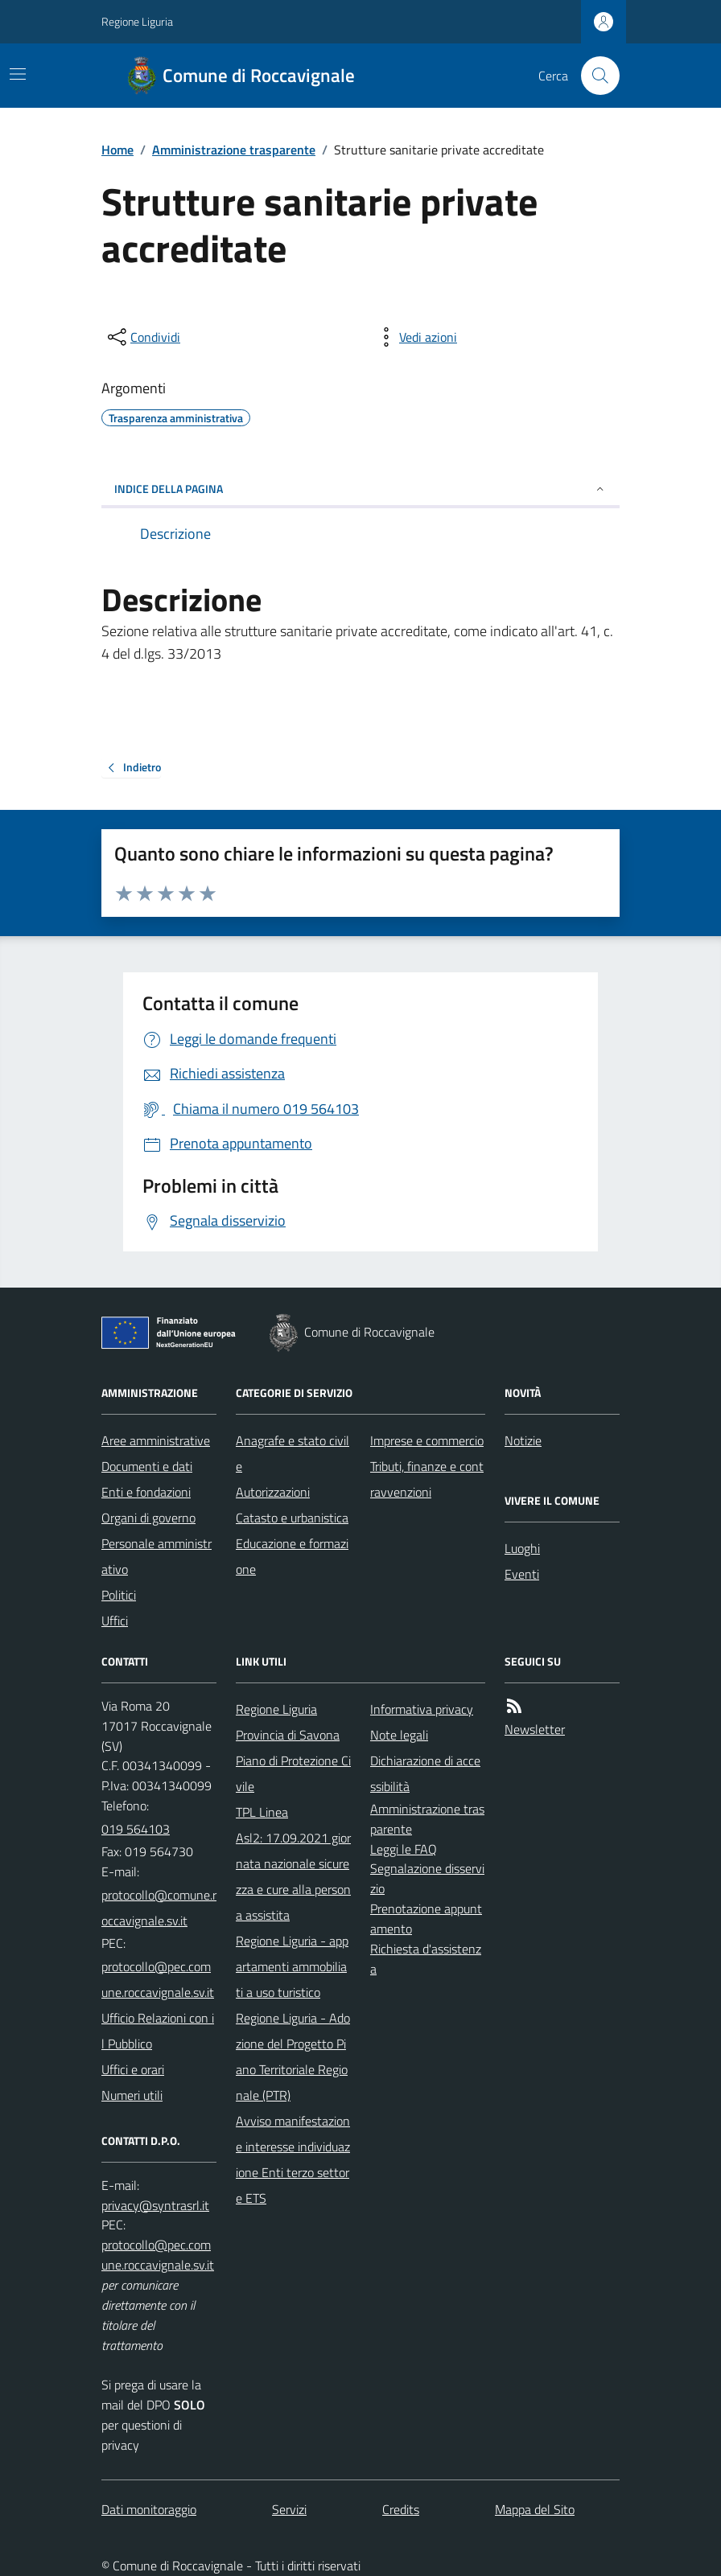 The image size is (721, 2576). What do you see at coordinates (135, 1829) in the screenshot?
I see `019 564103` at bounding box center [135, 1829].